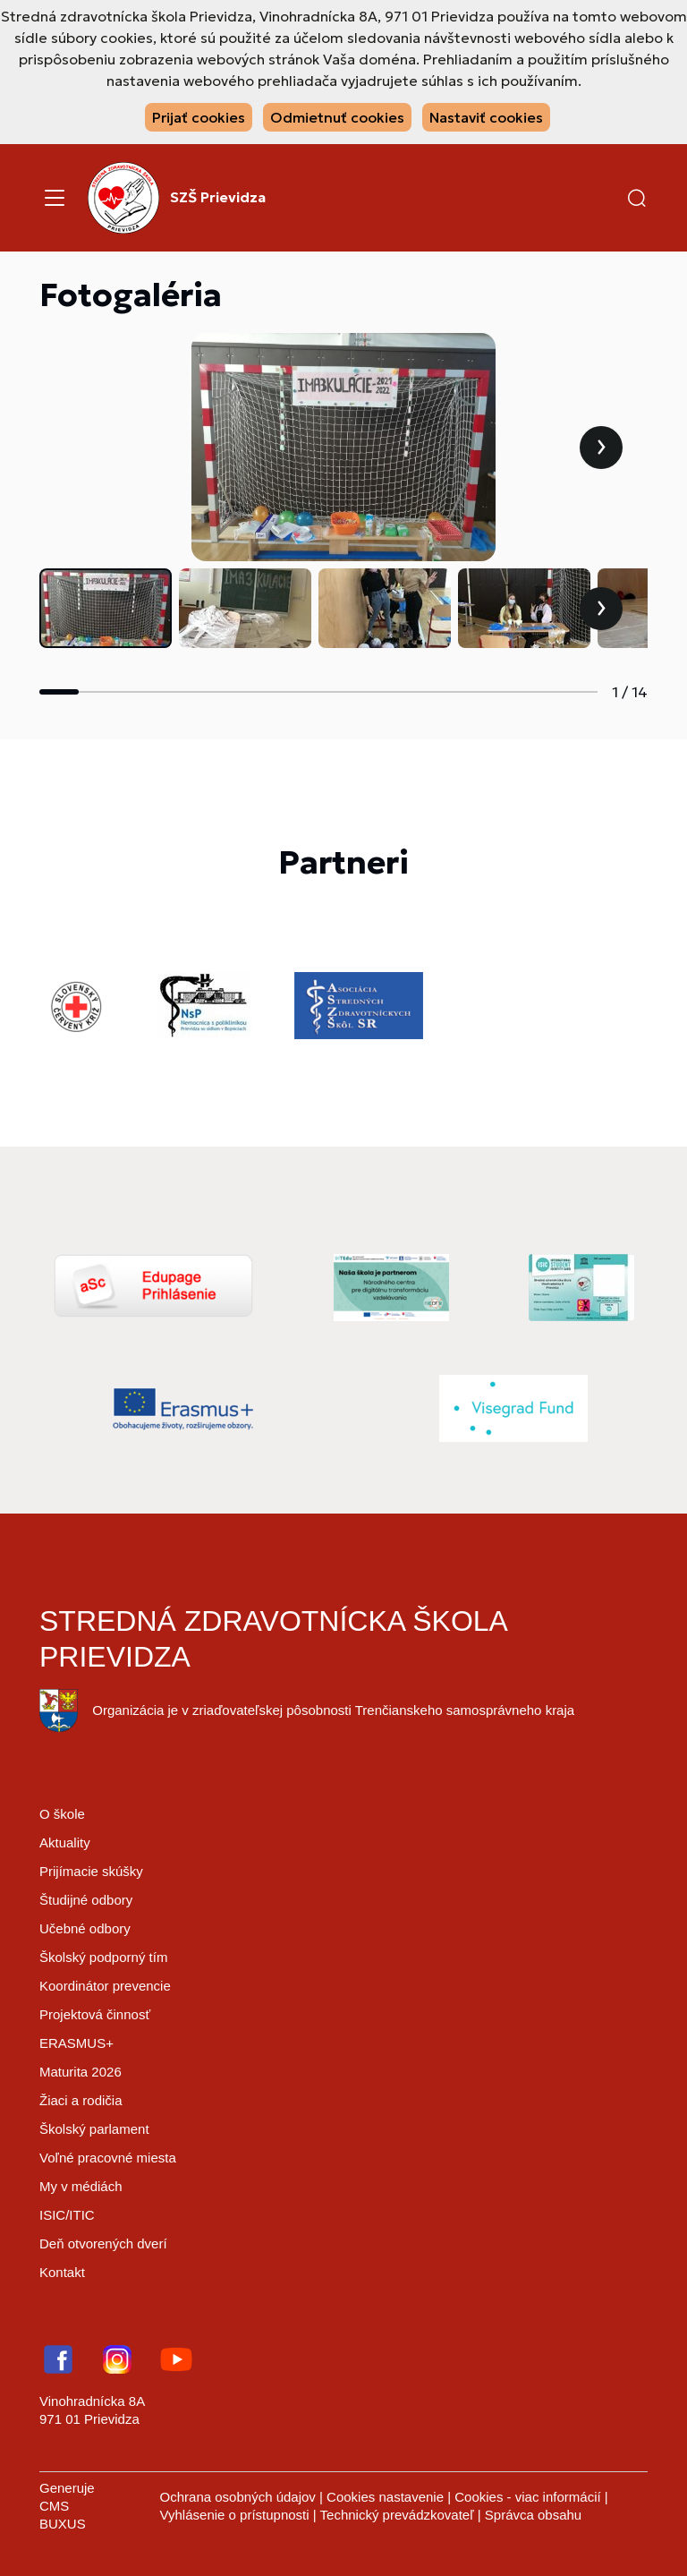 The image size is (687, 2576). Describe the element at coordinates (94, 2129) in the screenshot. I see `Školský parlament` at that location.